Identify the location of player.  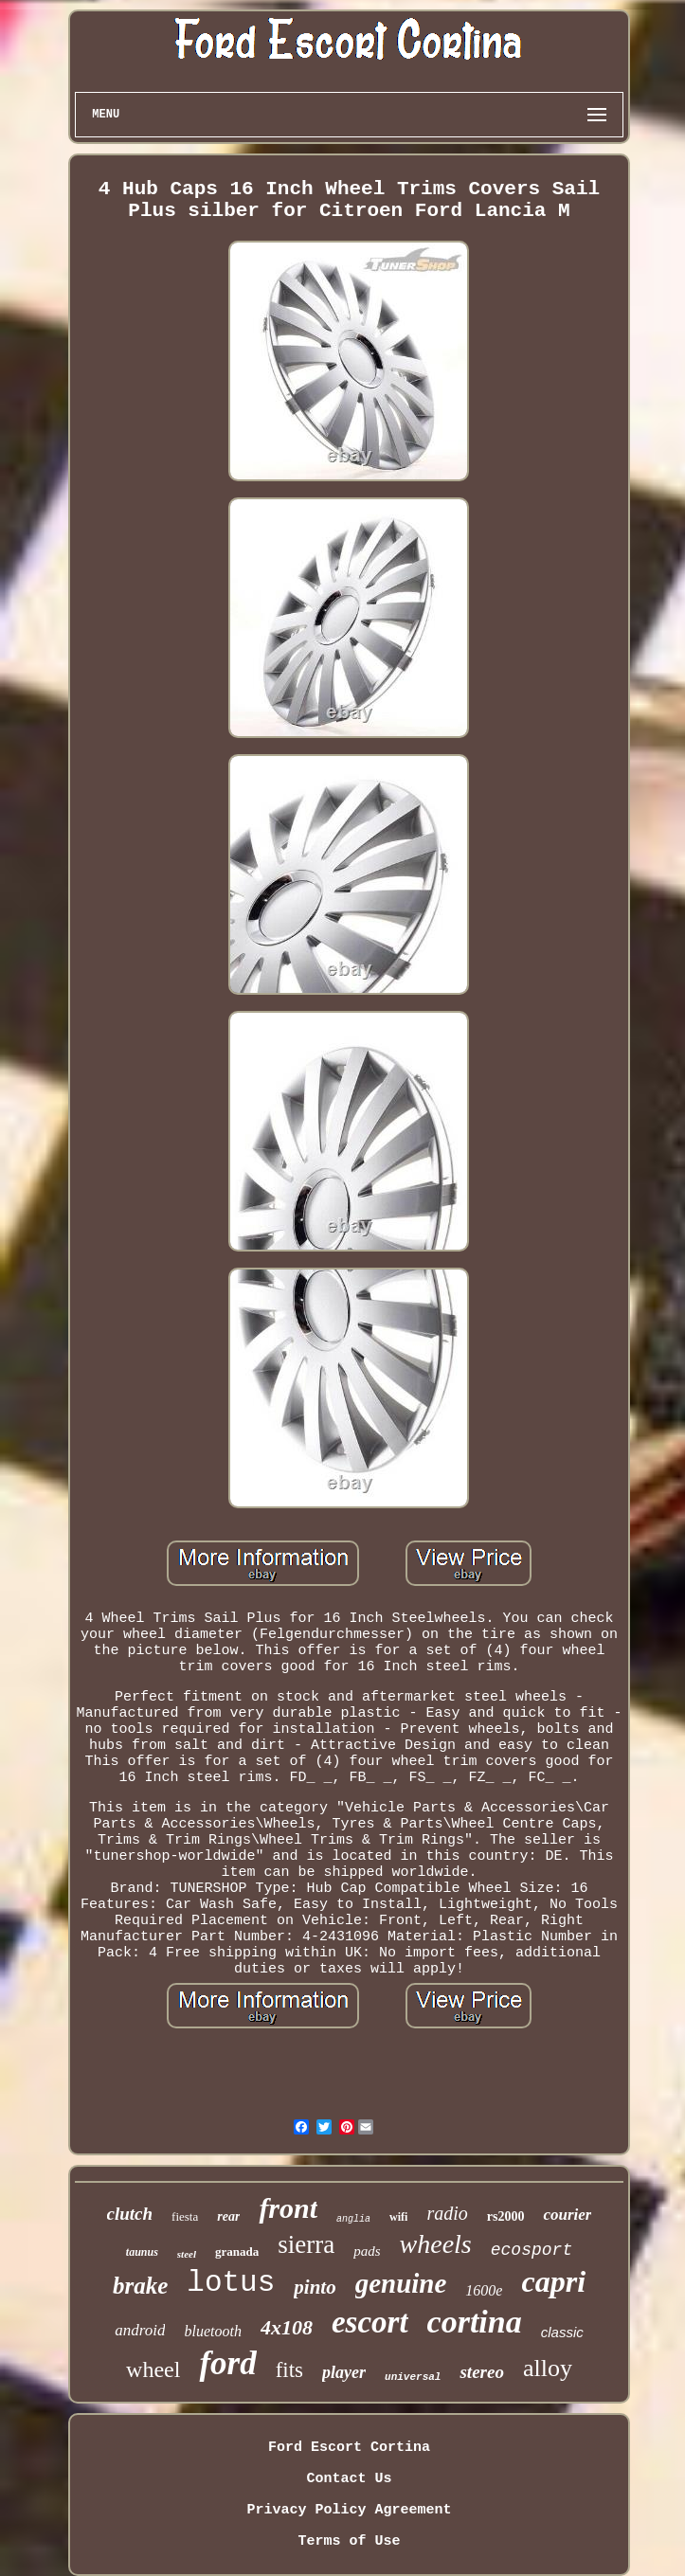
(344, 2372).